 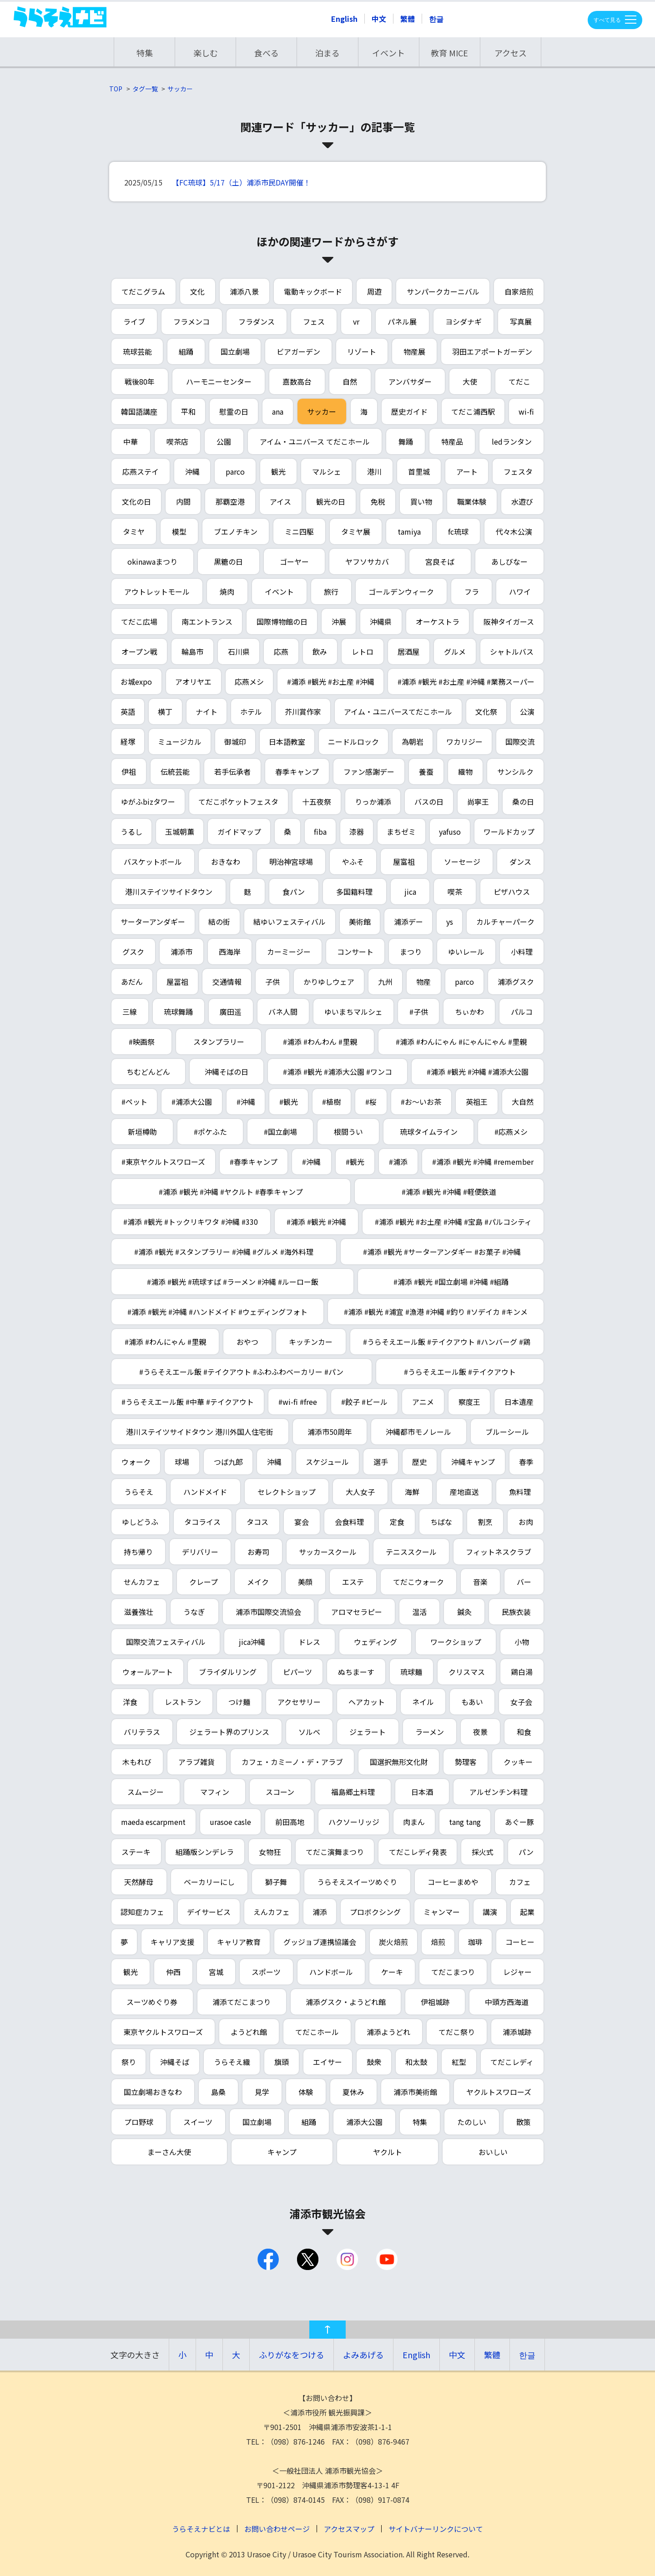 What do you see at coordinates (450, 831) in the screenshot?
I see `yafuso` at bounding box center [450, 831].